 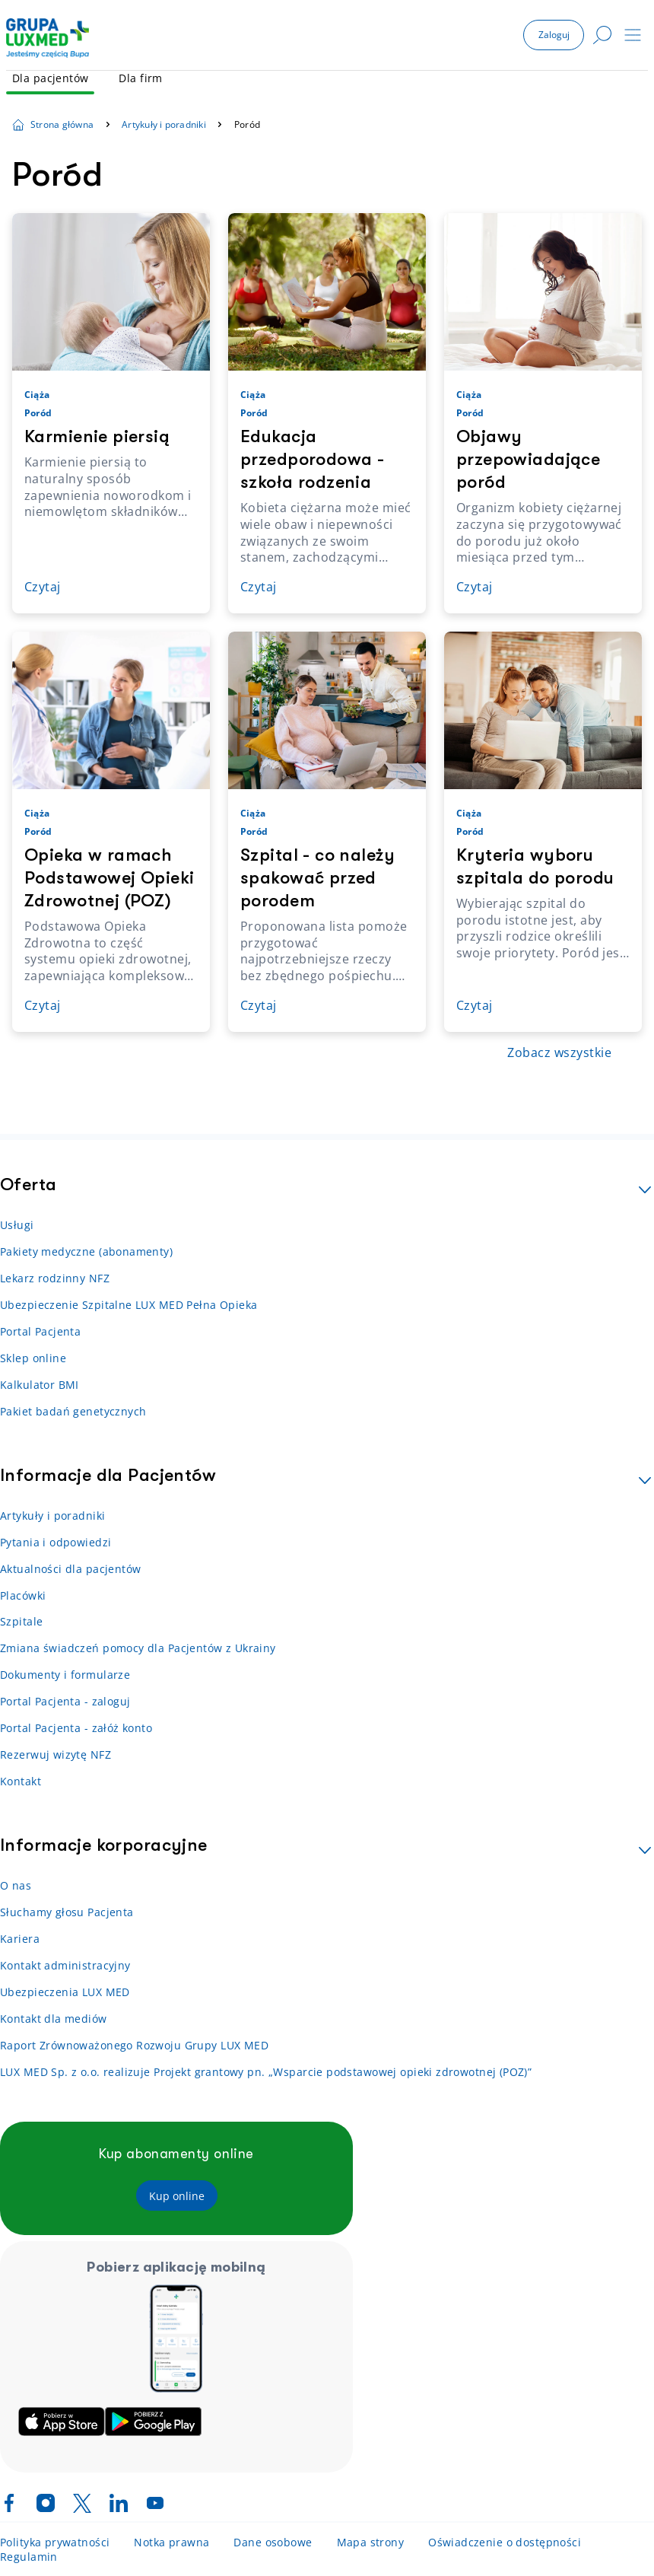 I want to click on [Kup online], so click(x=176, y=2196).